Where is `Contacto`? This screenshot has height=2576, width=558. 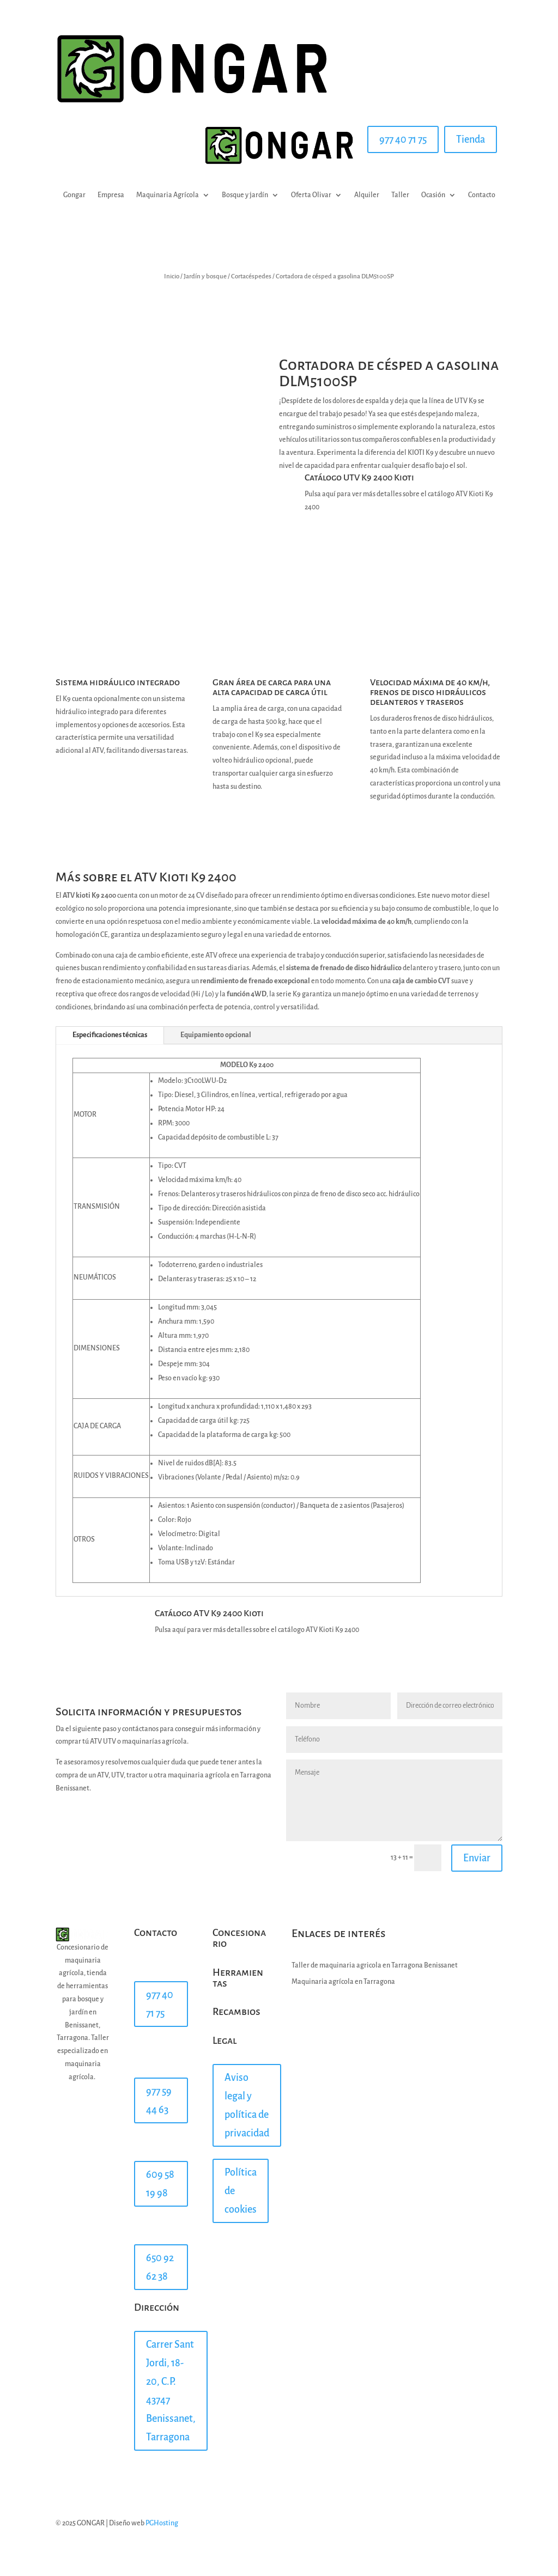
Contacto is located at coordinates (481, 195).